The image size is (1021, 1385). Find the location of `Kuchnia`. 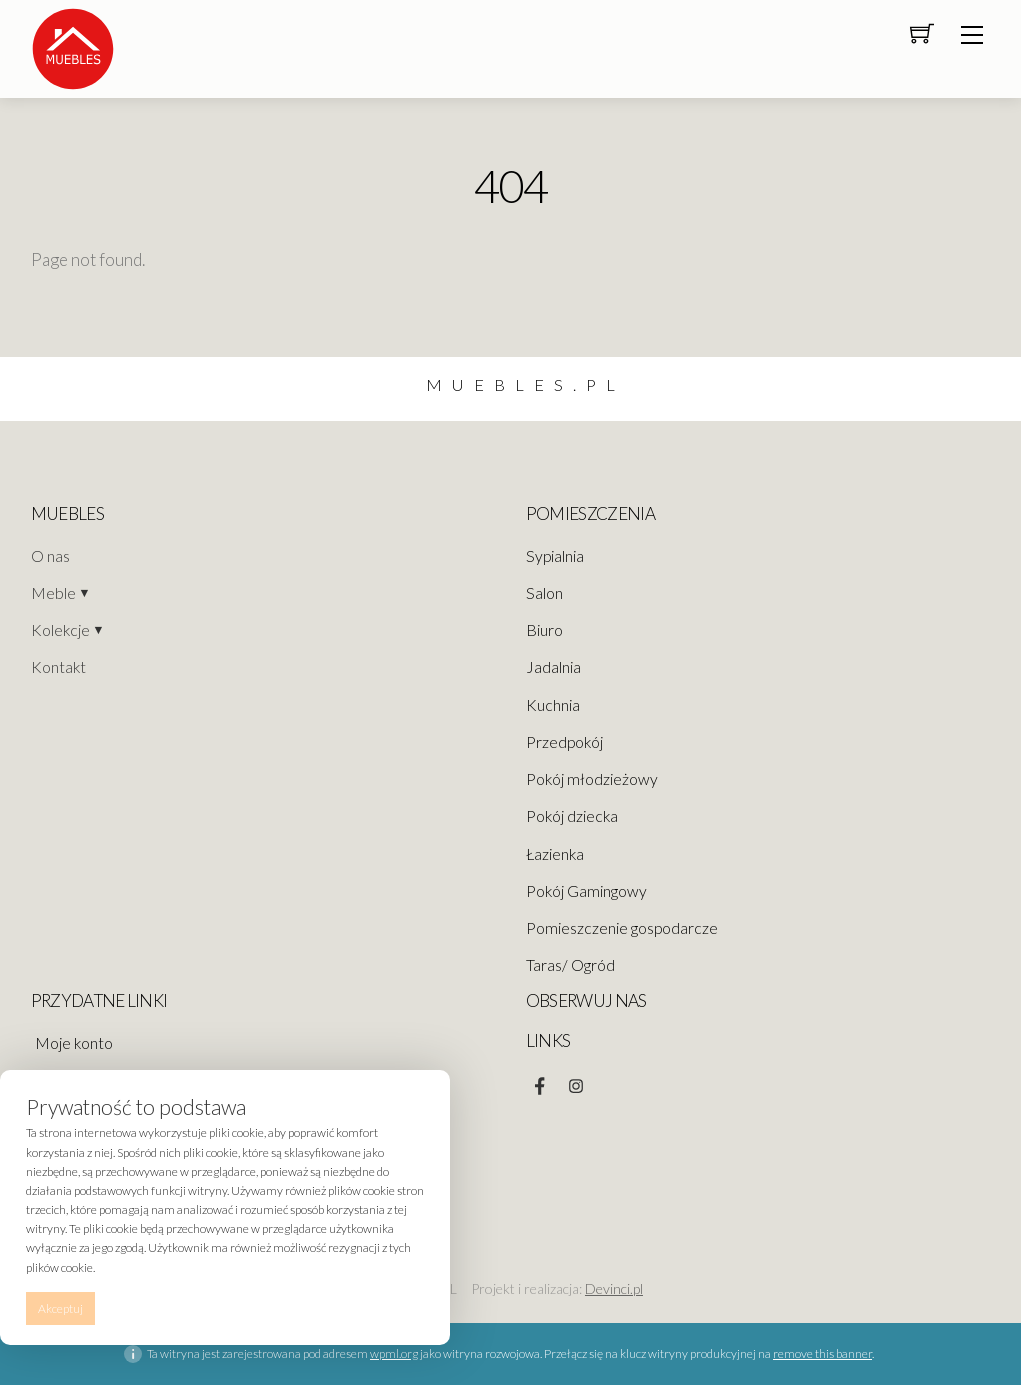

Kuchnia is located at coordinates (553, 705).